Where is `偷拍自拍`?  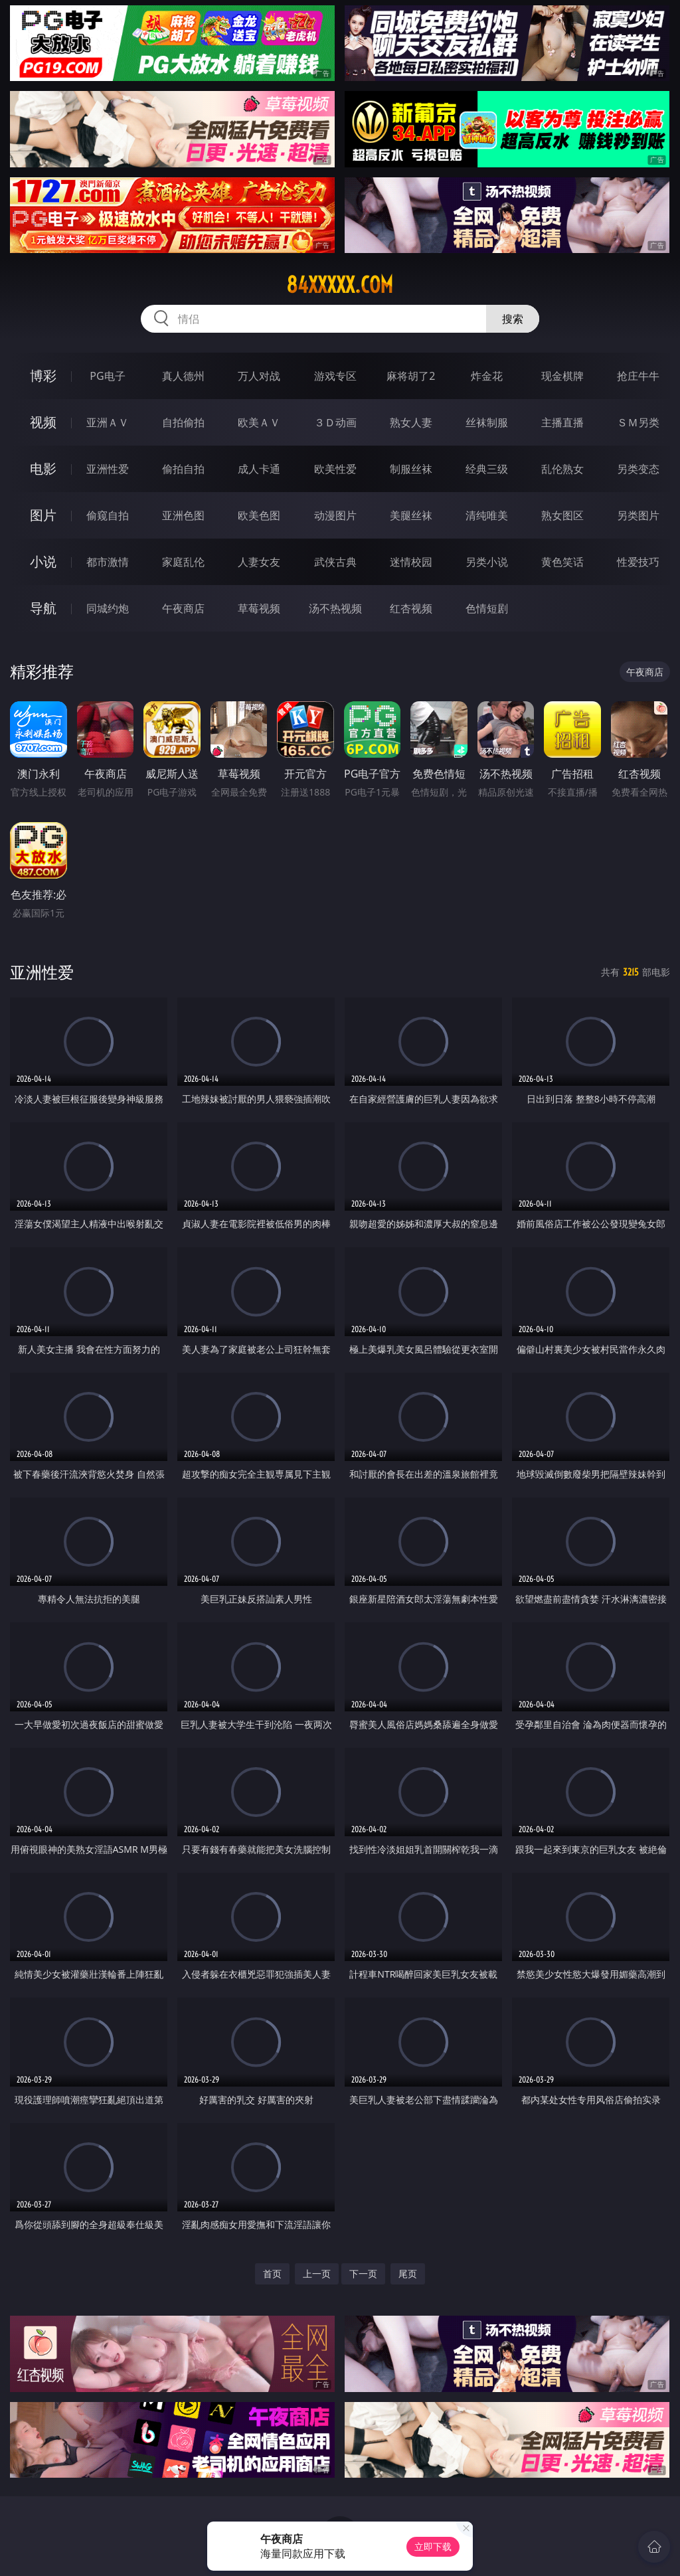
偷拍自拍 is located at coordinates (183, 469).